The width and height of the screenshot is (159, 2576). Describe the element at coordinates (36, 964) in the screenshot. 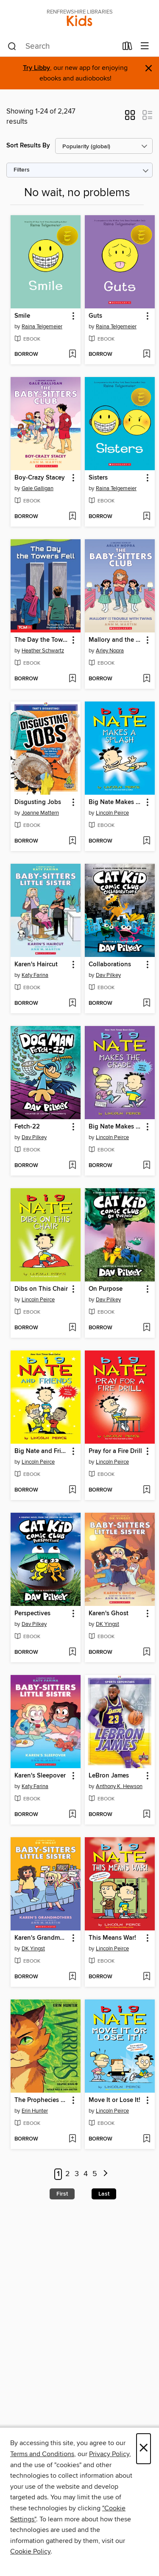

I see `Karen's Haircut [link]` at that location.